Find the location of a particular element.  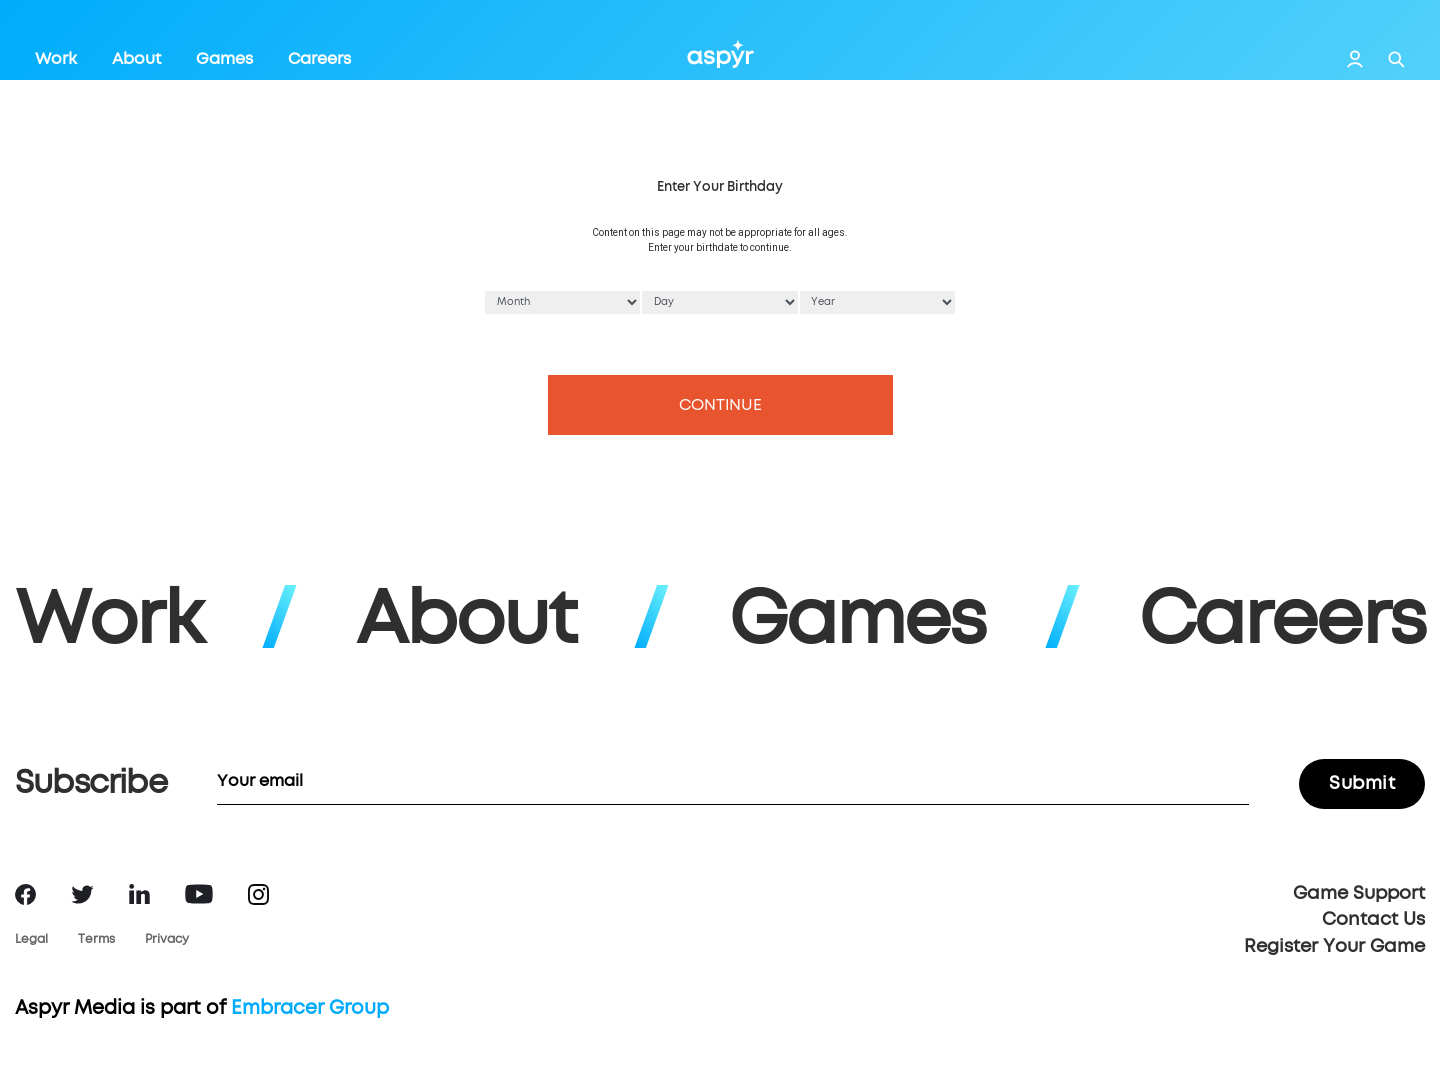

Privacy is located at coordinates (167, 940).